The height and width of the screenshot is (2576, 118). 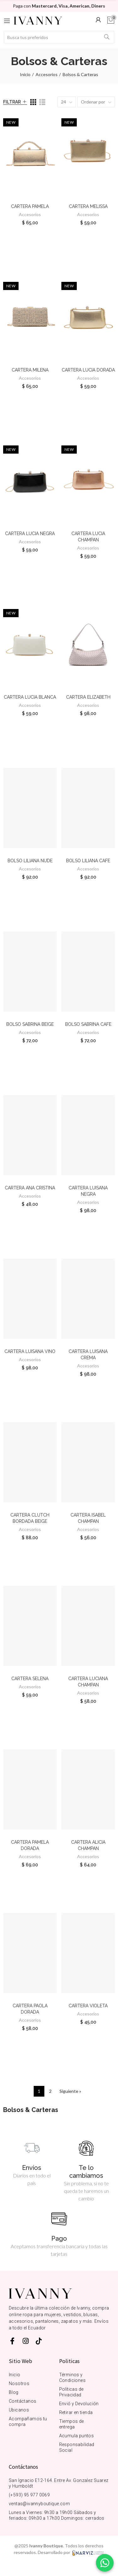 What do you see at coordinates (12, 101) in the screenshot?
I see `Filtrar` at bounding box center [12, 101].